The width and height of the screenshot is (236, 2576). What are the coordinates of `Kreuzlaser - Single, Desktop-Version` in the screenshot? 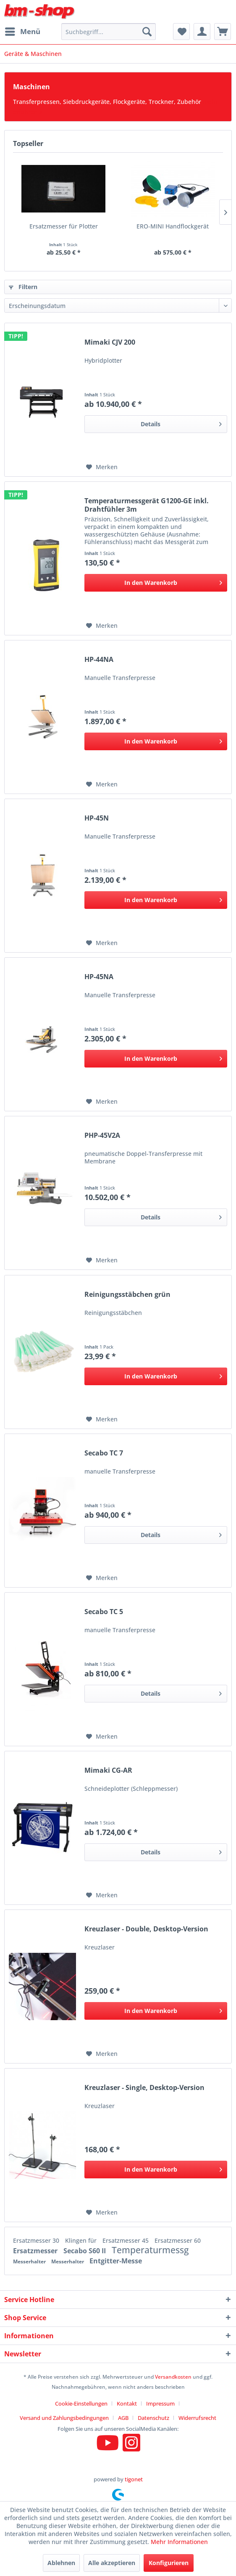 It's located at (144, 2087).